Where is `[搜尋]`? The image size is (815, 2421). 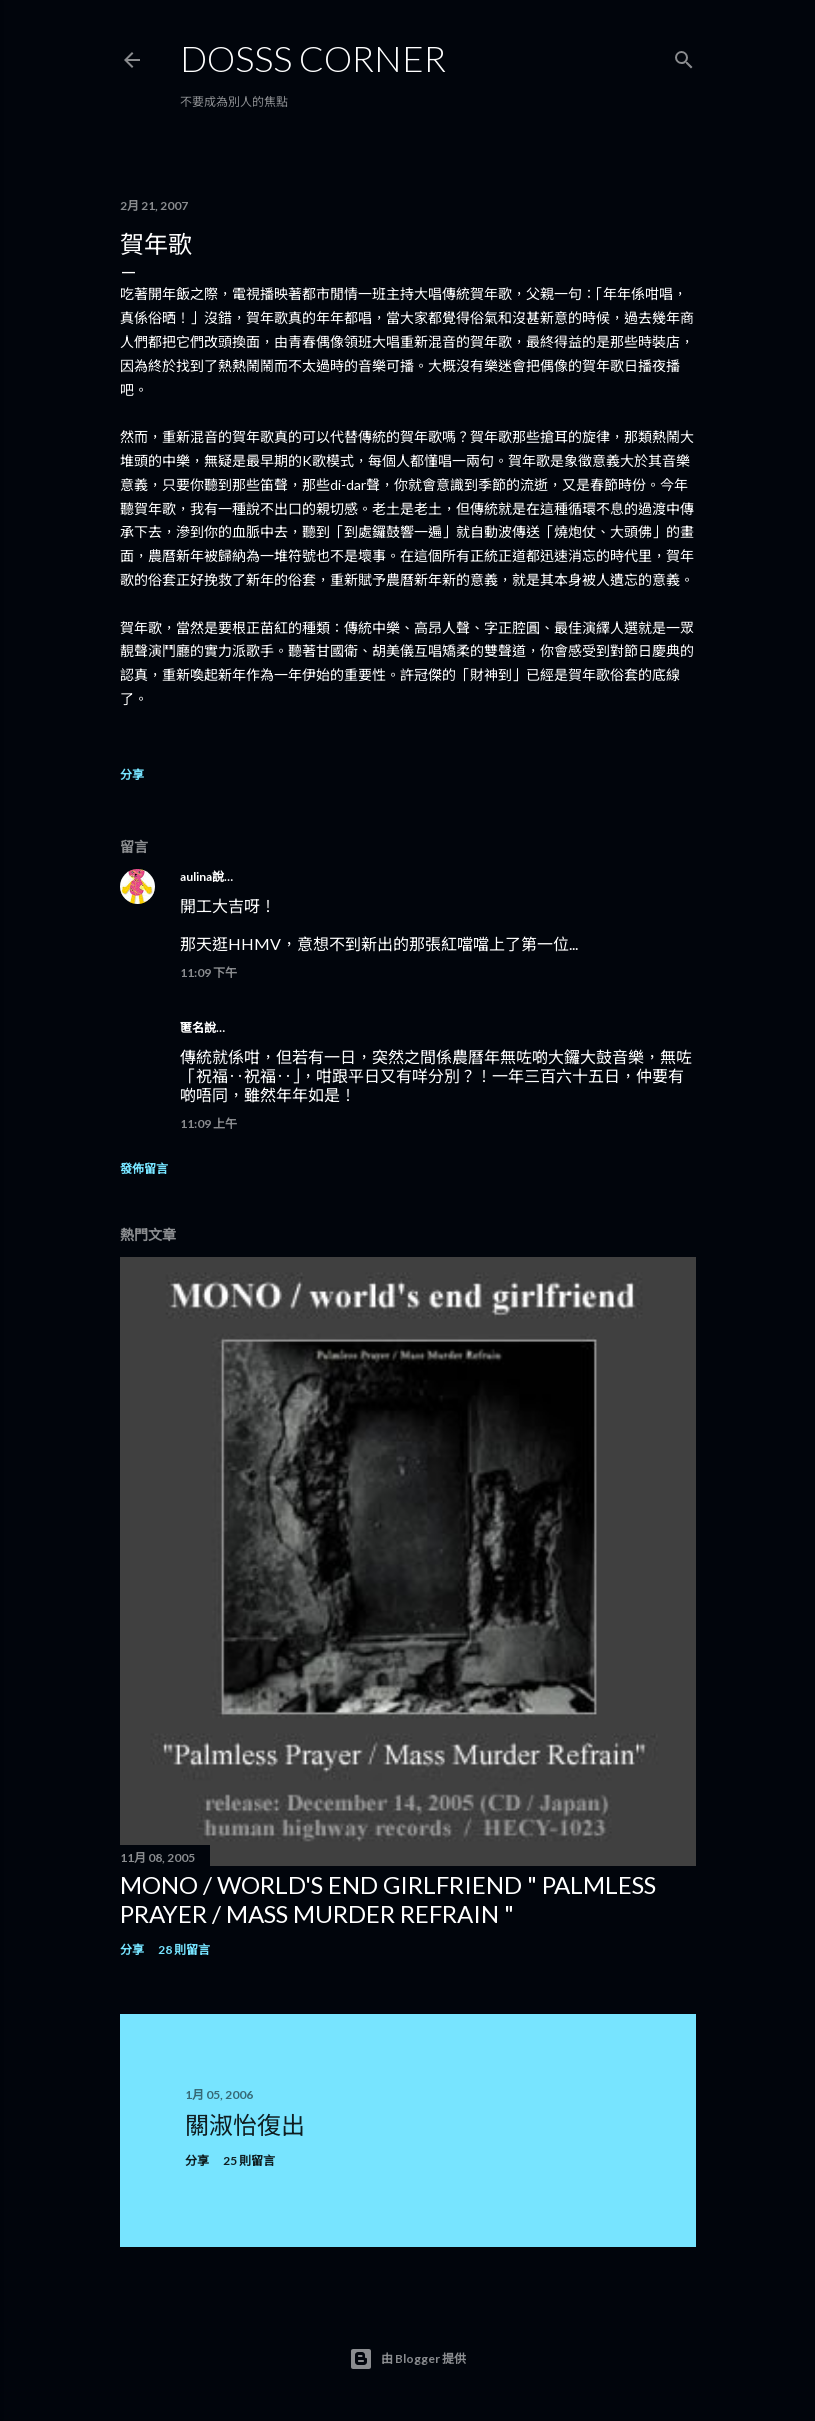 [搜尋] is located at coordinates (684, 55).